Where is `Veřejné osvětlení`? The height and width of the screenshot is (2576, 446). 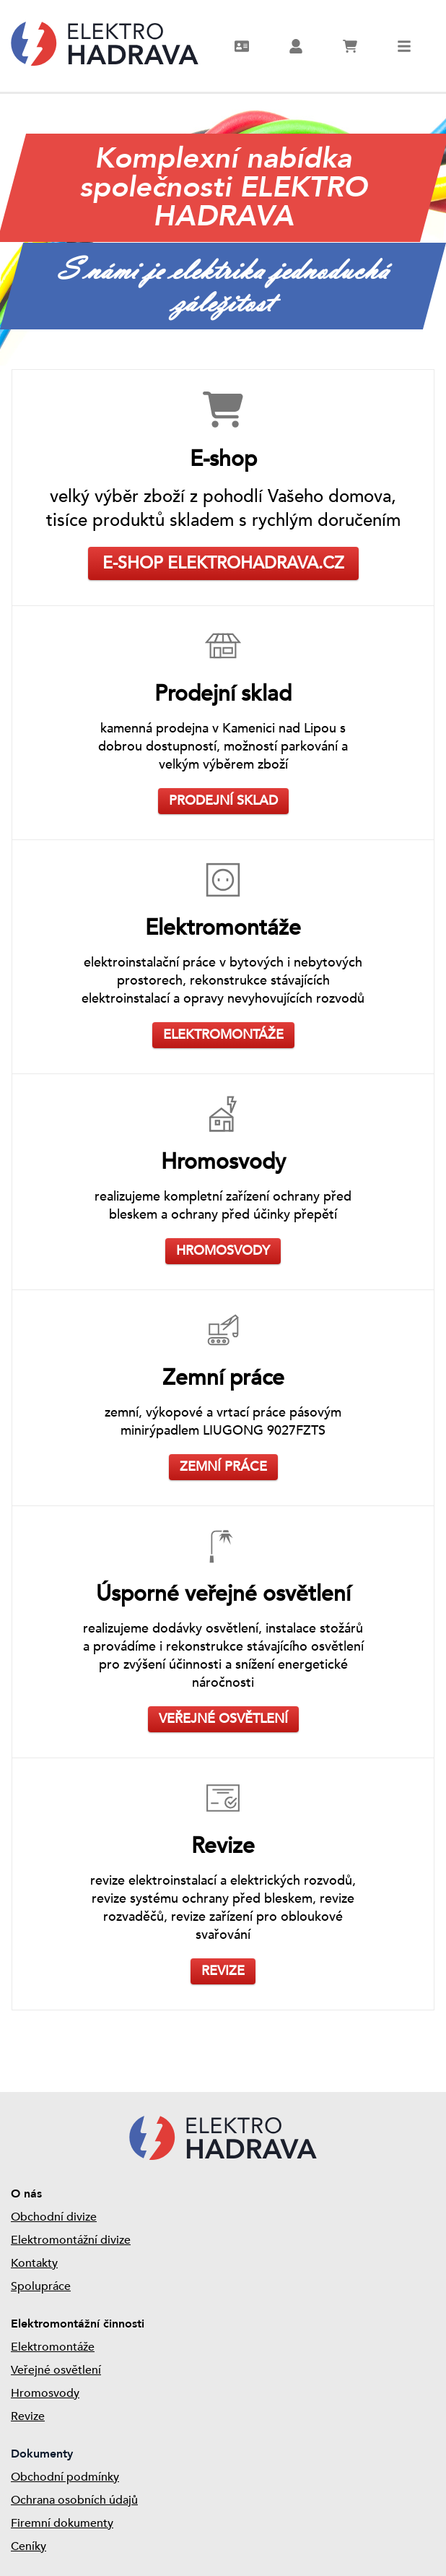
Veřejné osvětlení is located at coordinates (56, 2370).